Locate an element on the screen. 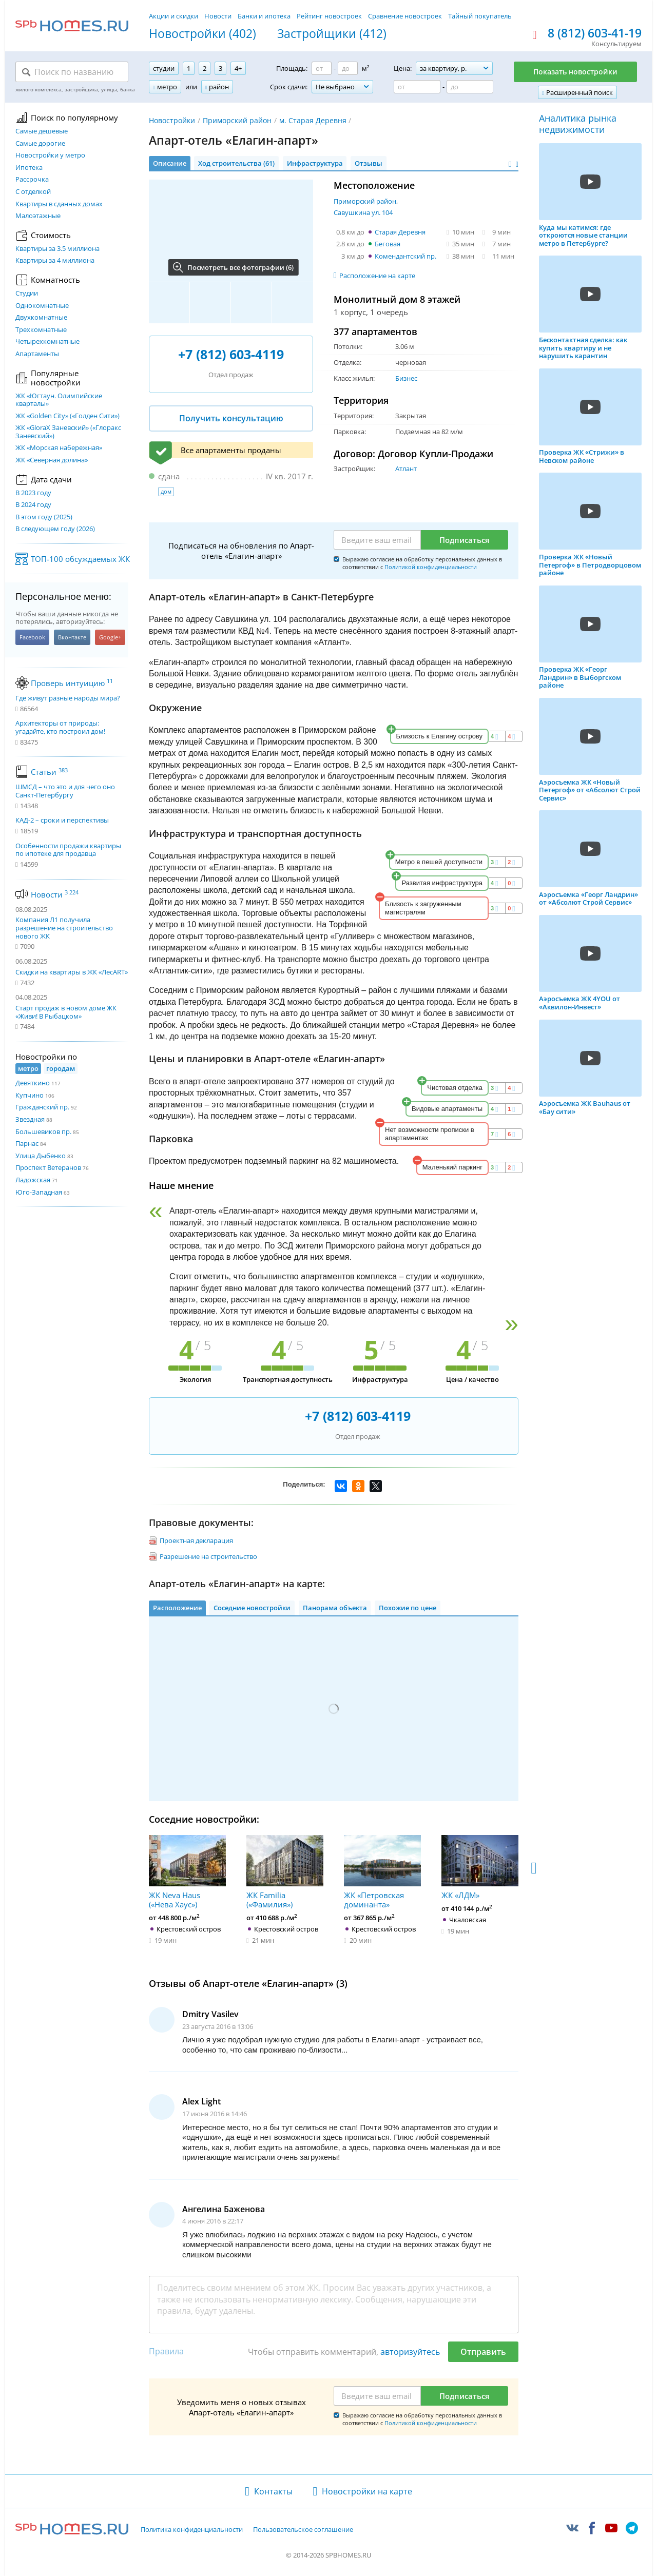  Комендантский пр. is located at coordinates (405, 256).